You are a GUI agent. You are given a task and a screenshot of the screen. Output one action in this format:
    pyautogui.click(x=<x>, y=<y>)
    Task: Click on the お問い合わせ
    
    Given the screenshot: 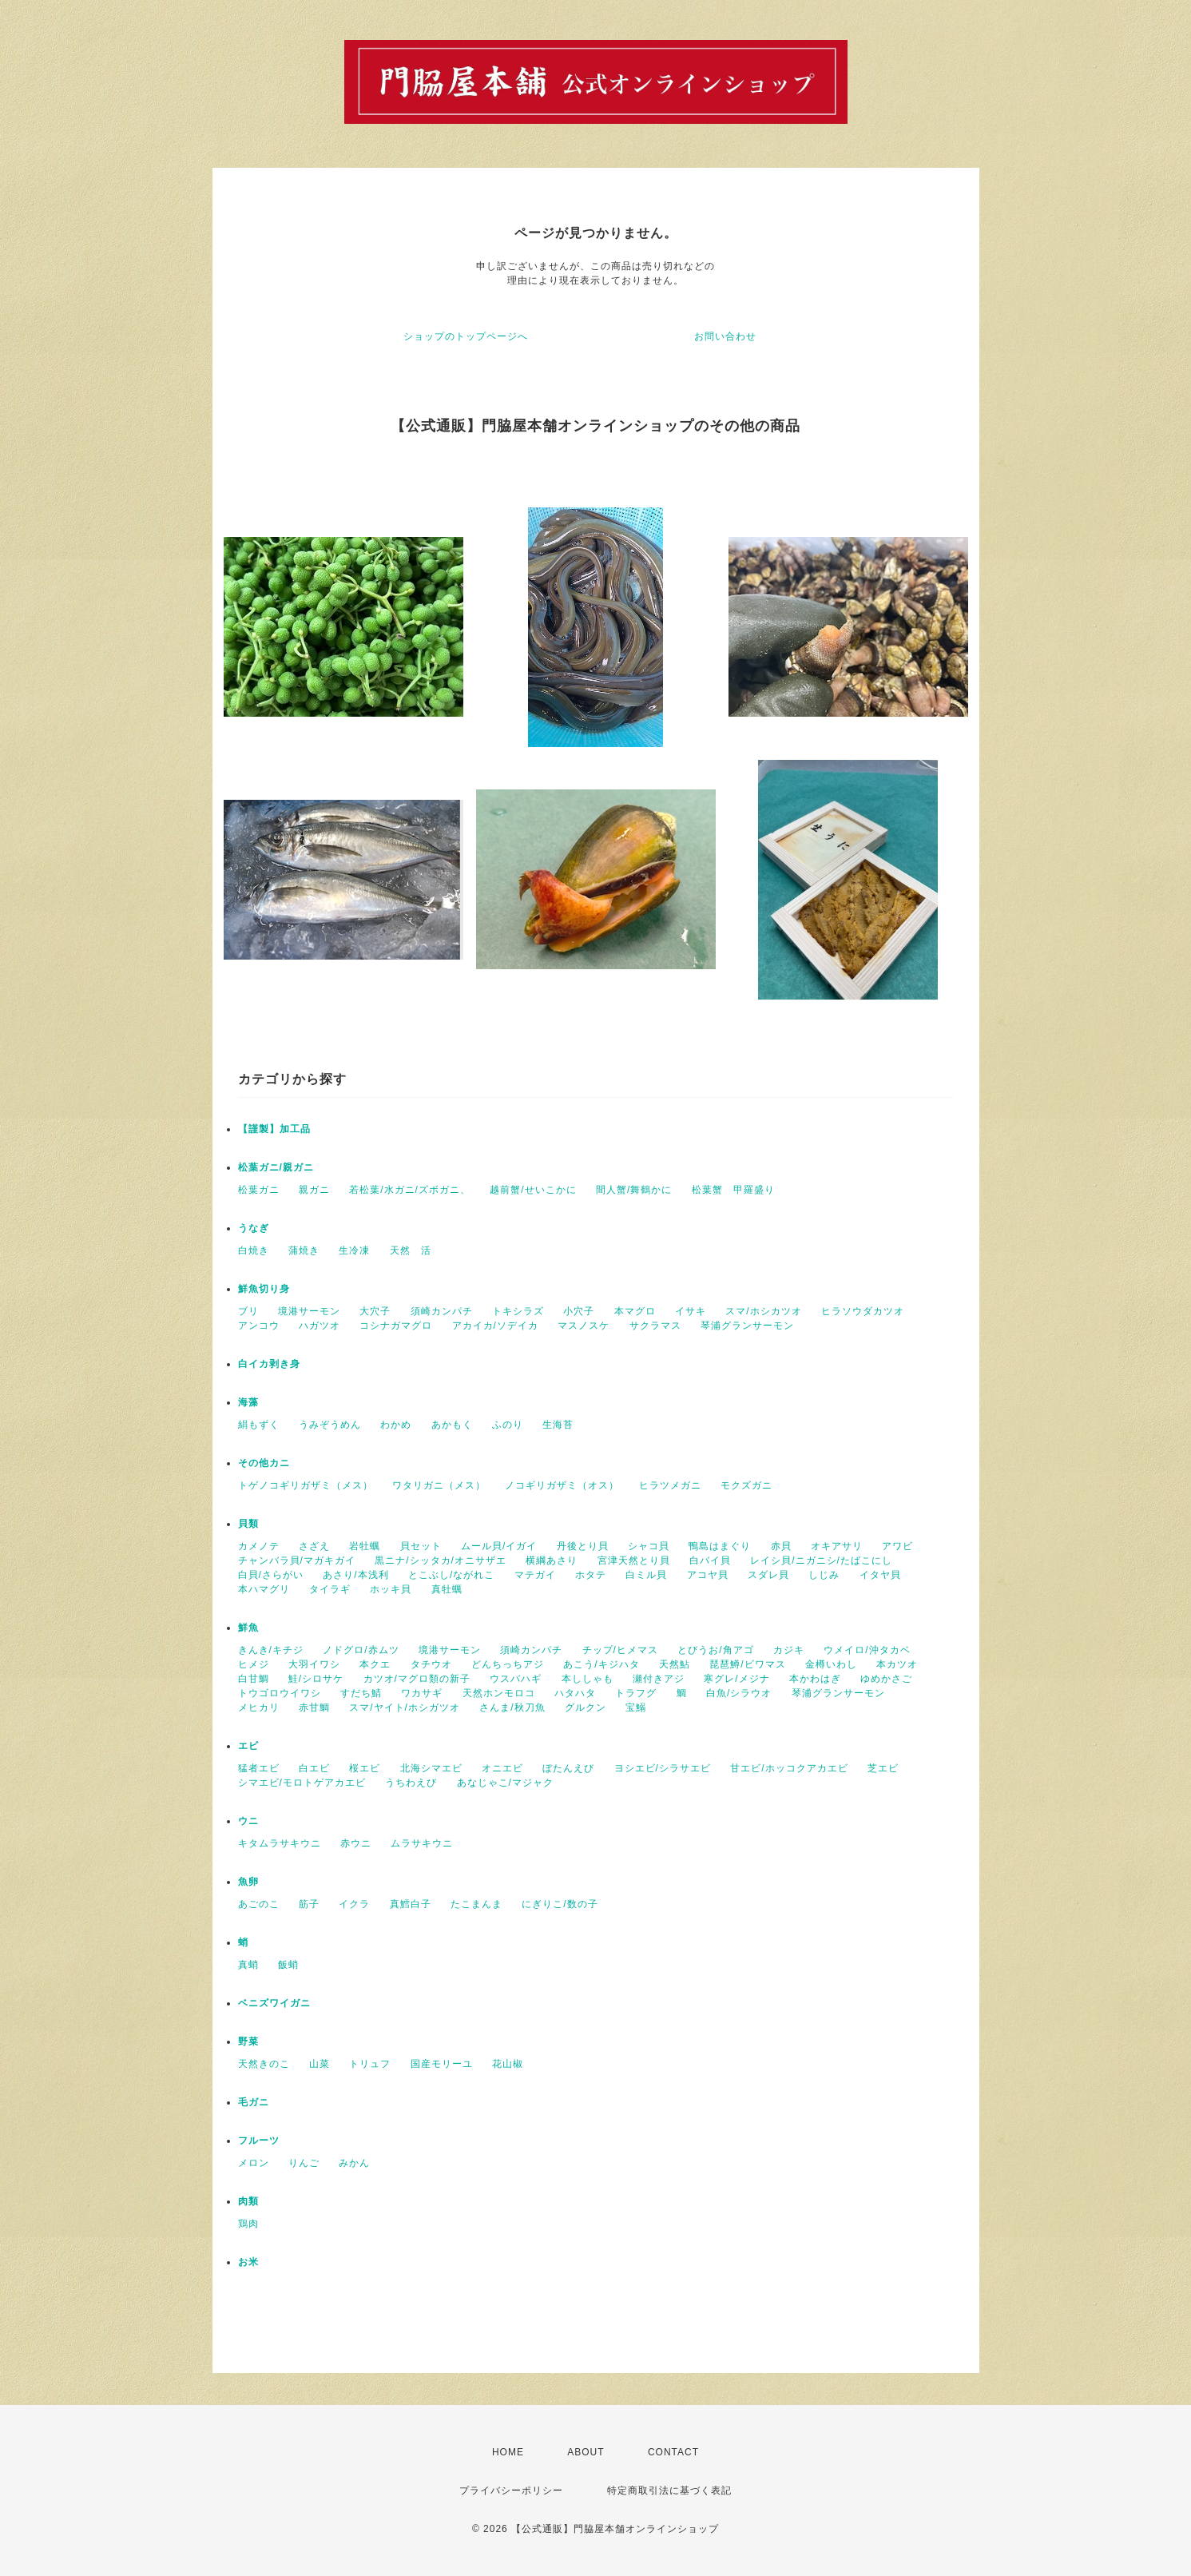 What is the action you would take?
    pyautogui.click(x=725, y=336)
    